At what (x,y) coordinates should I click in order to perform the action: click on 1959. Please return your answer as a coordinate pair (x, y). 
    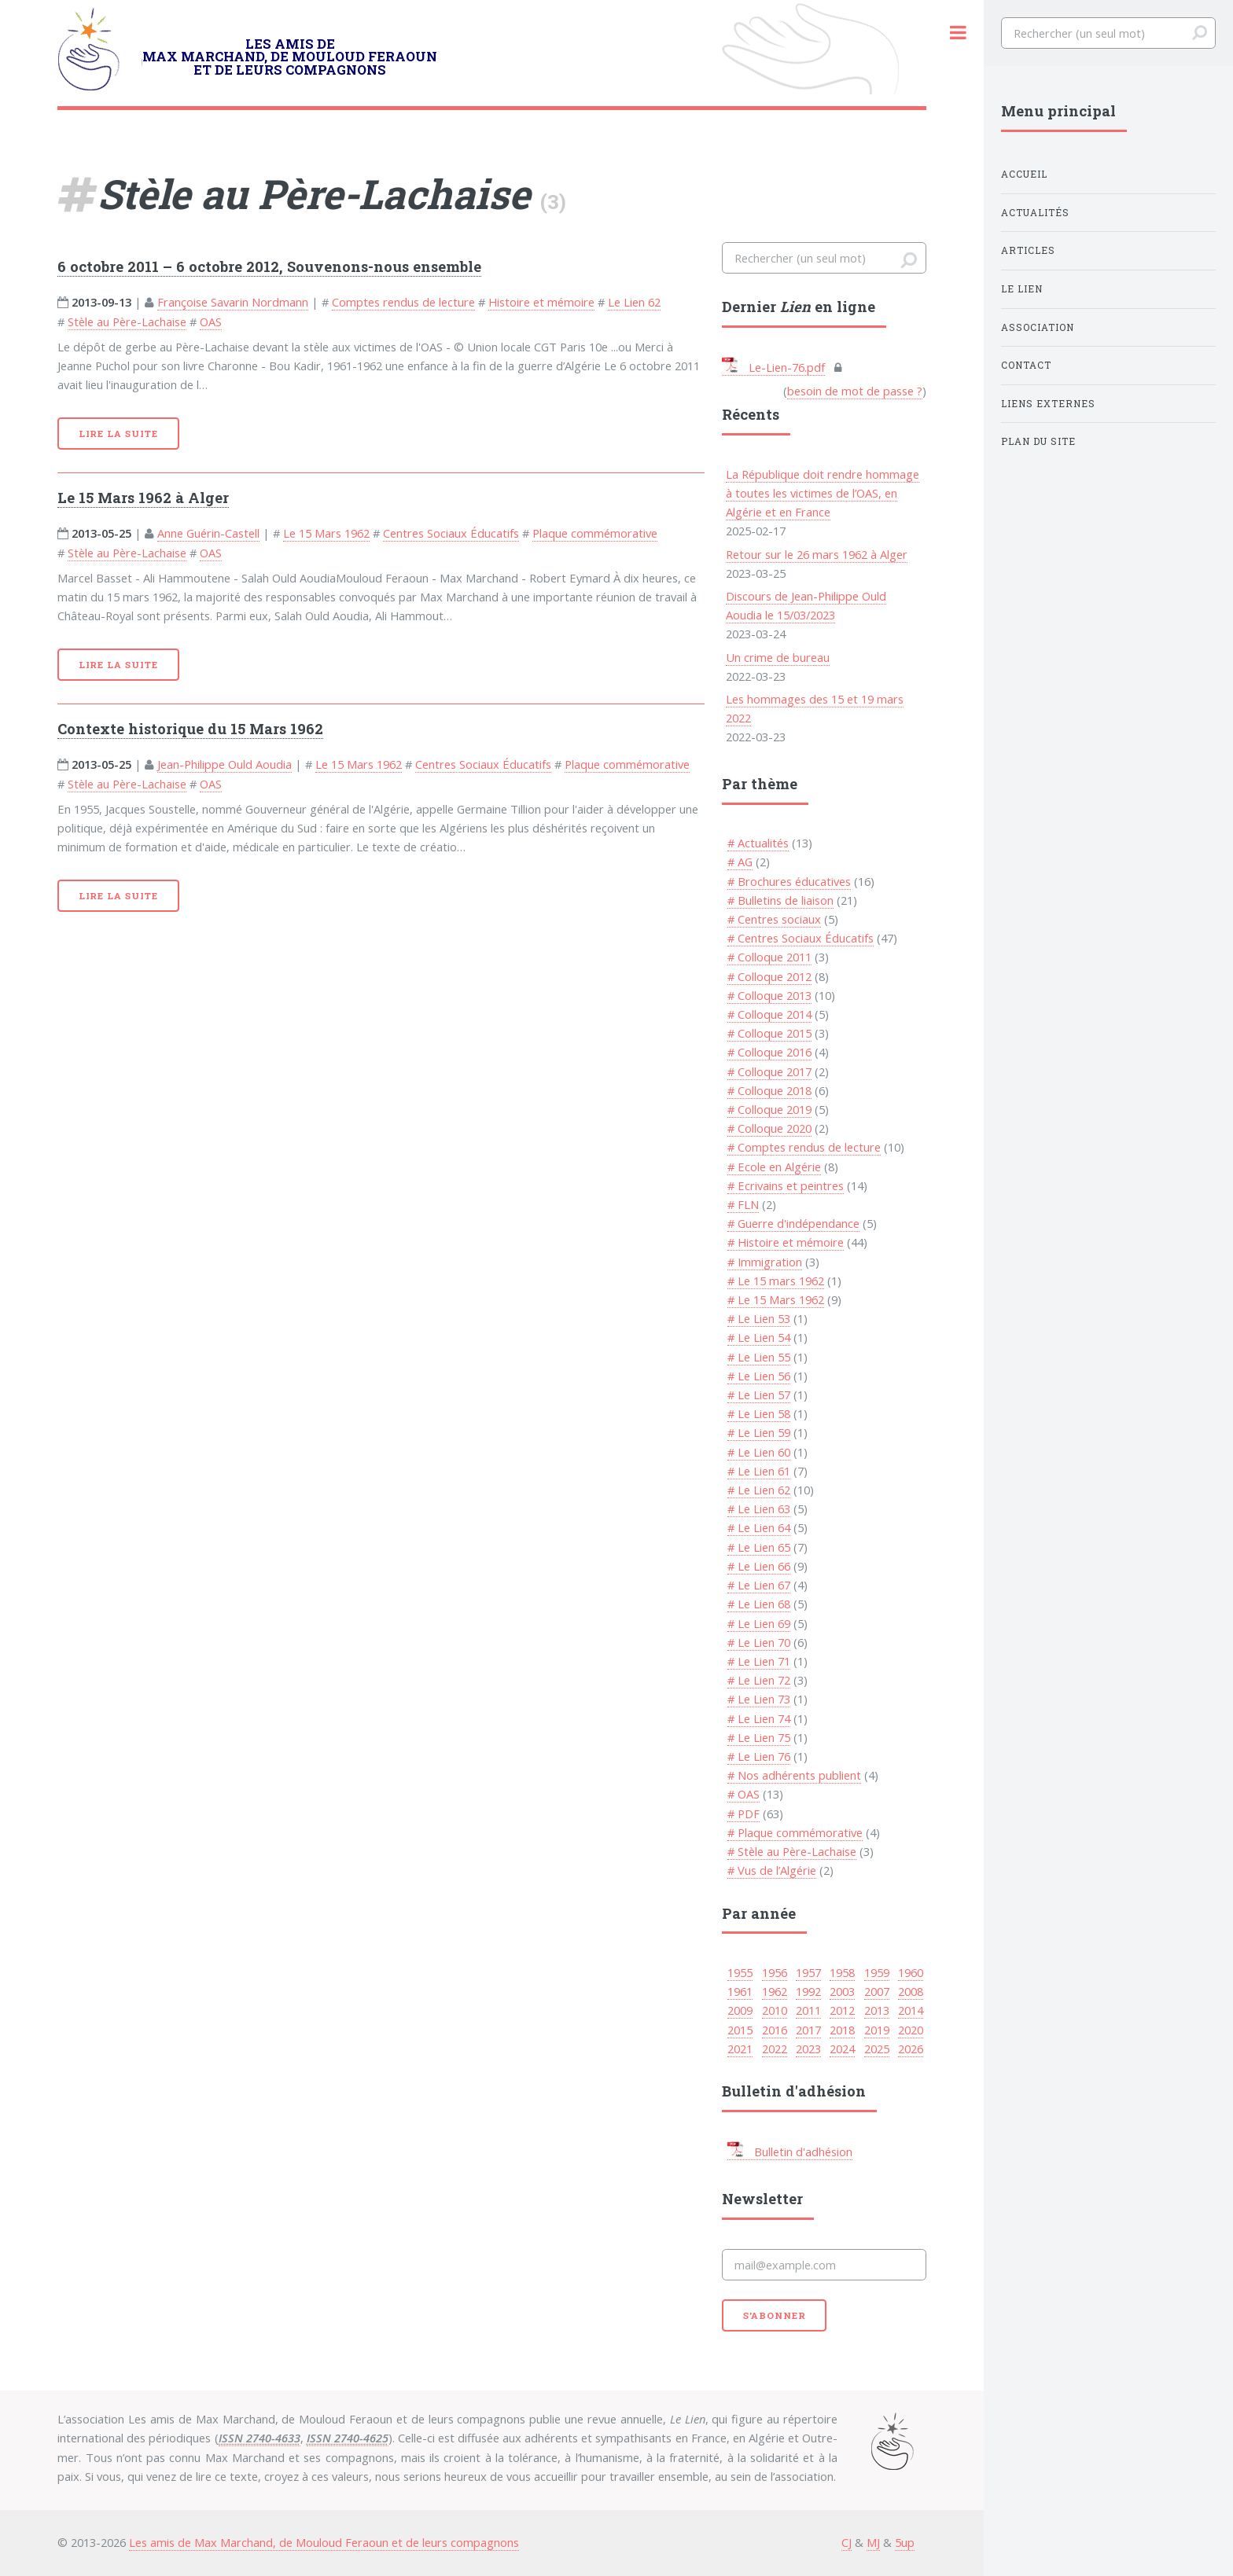
    Looking at the image, I should click on (876, 1972).